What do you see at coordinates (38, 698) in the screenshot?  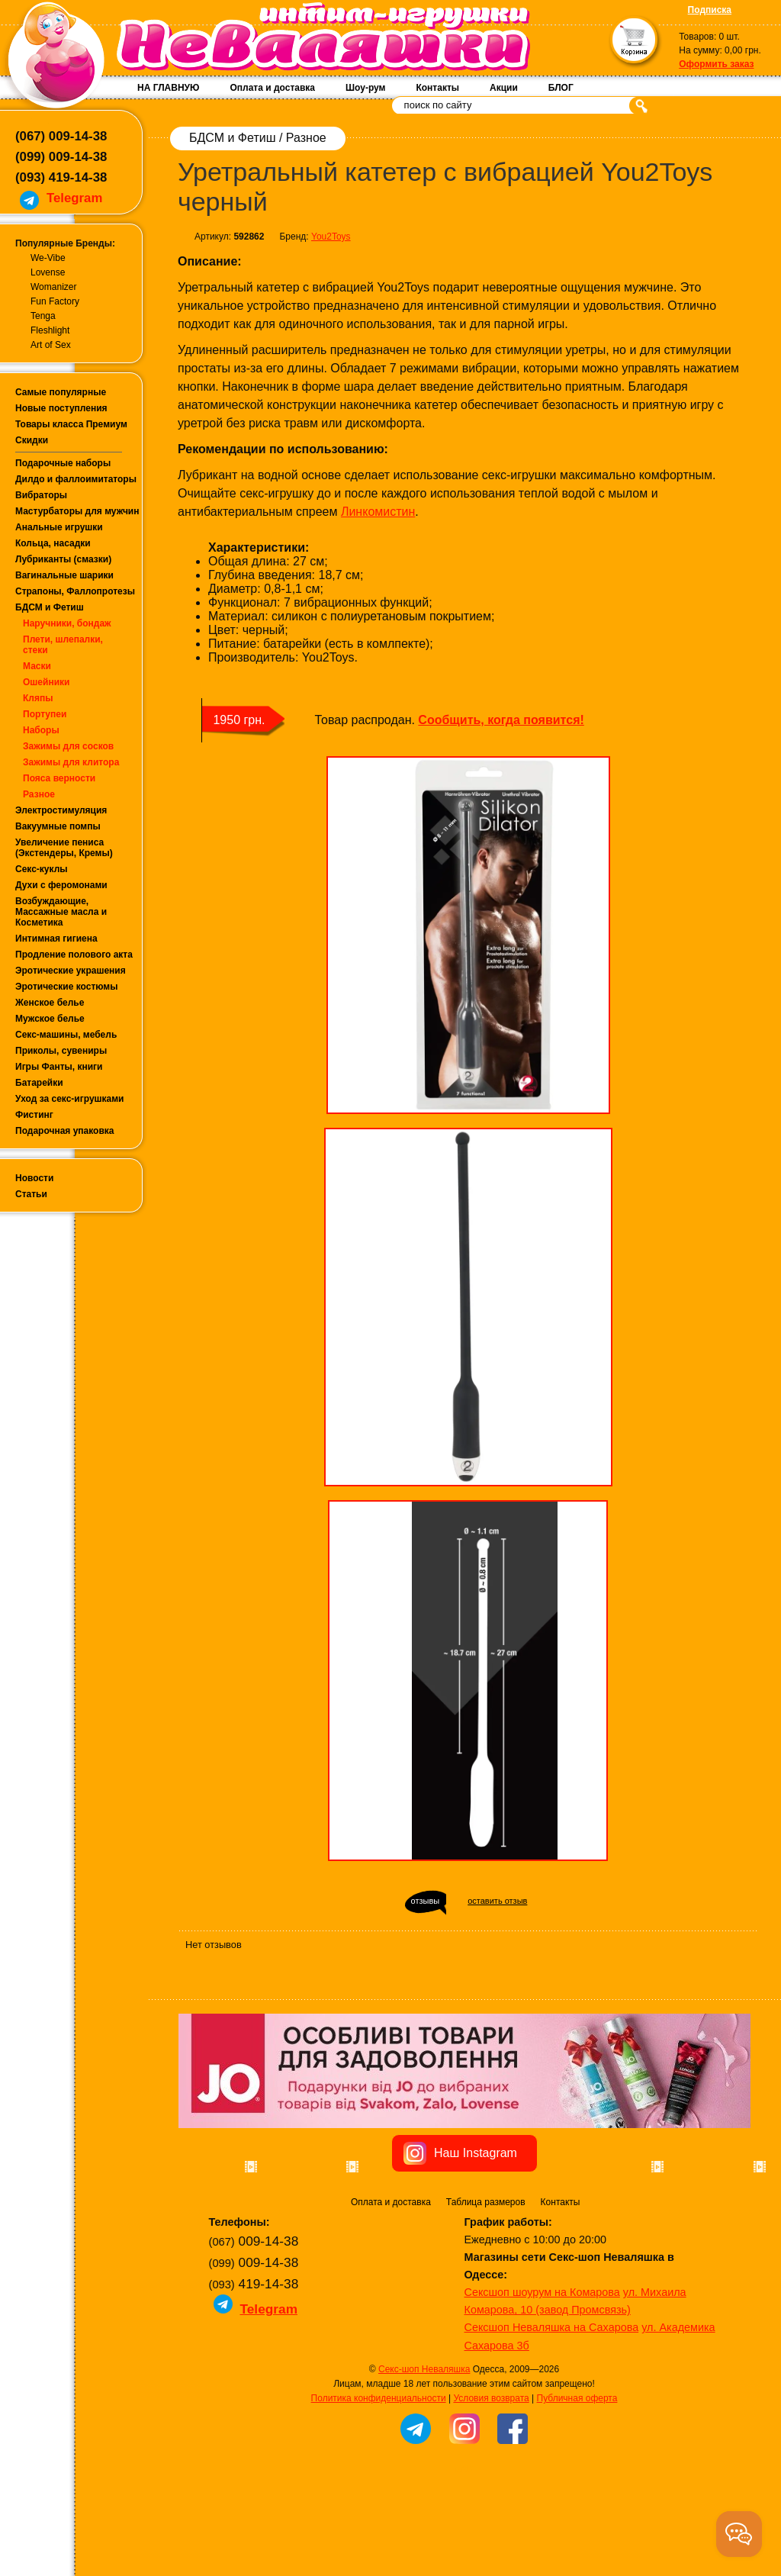 I see `Кляпы` at bounding box center [38, 698].